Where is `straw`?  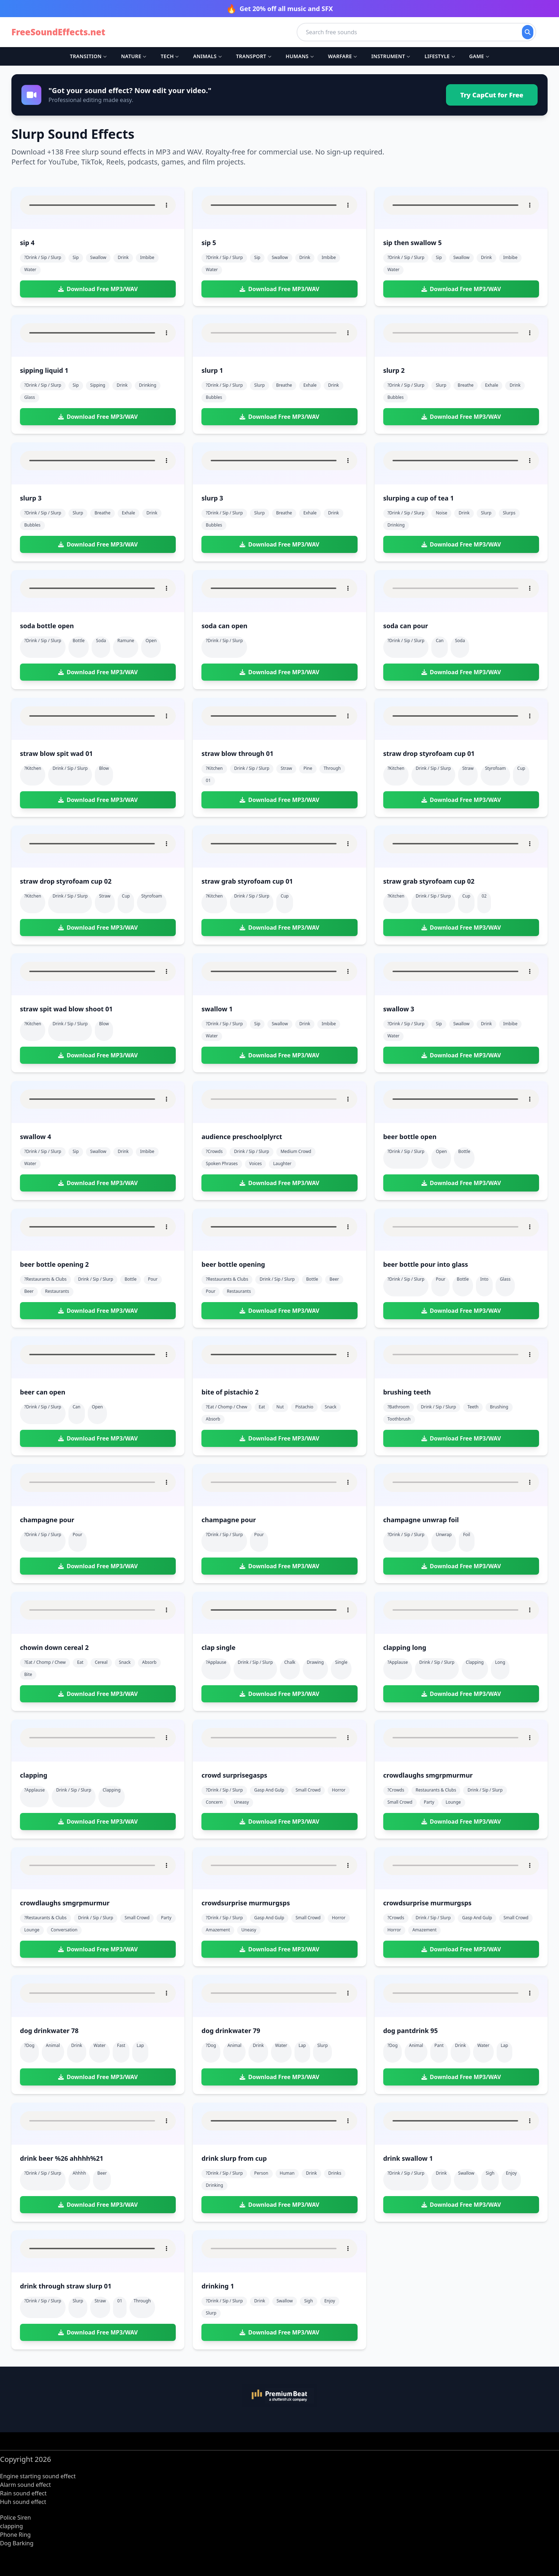
straw is located at coordinates (286, 768).